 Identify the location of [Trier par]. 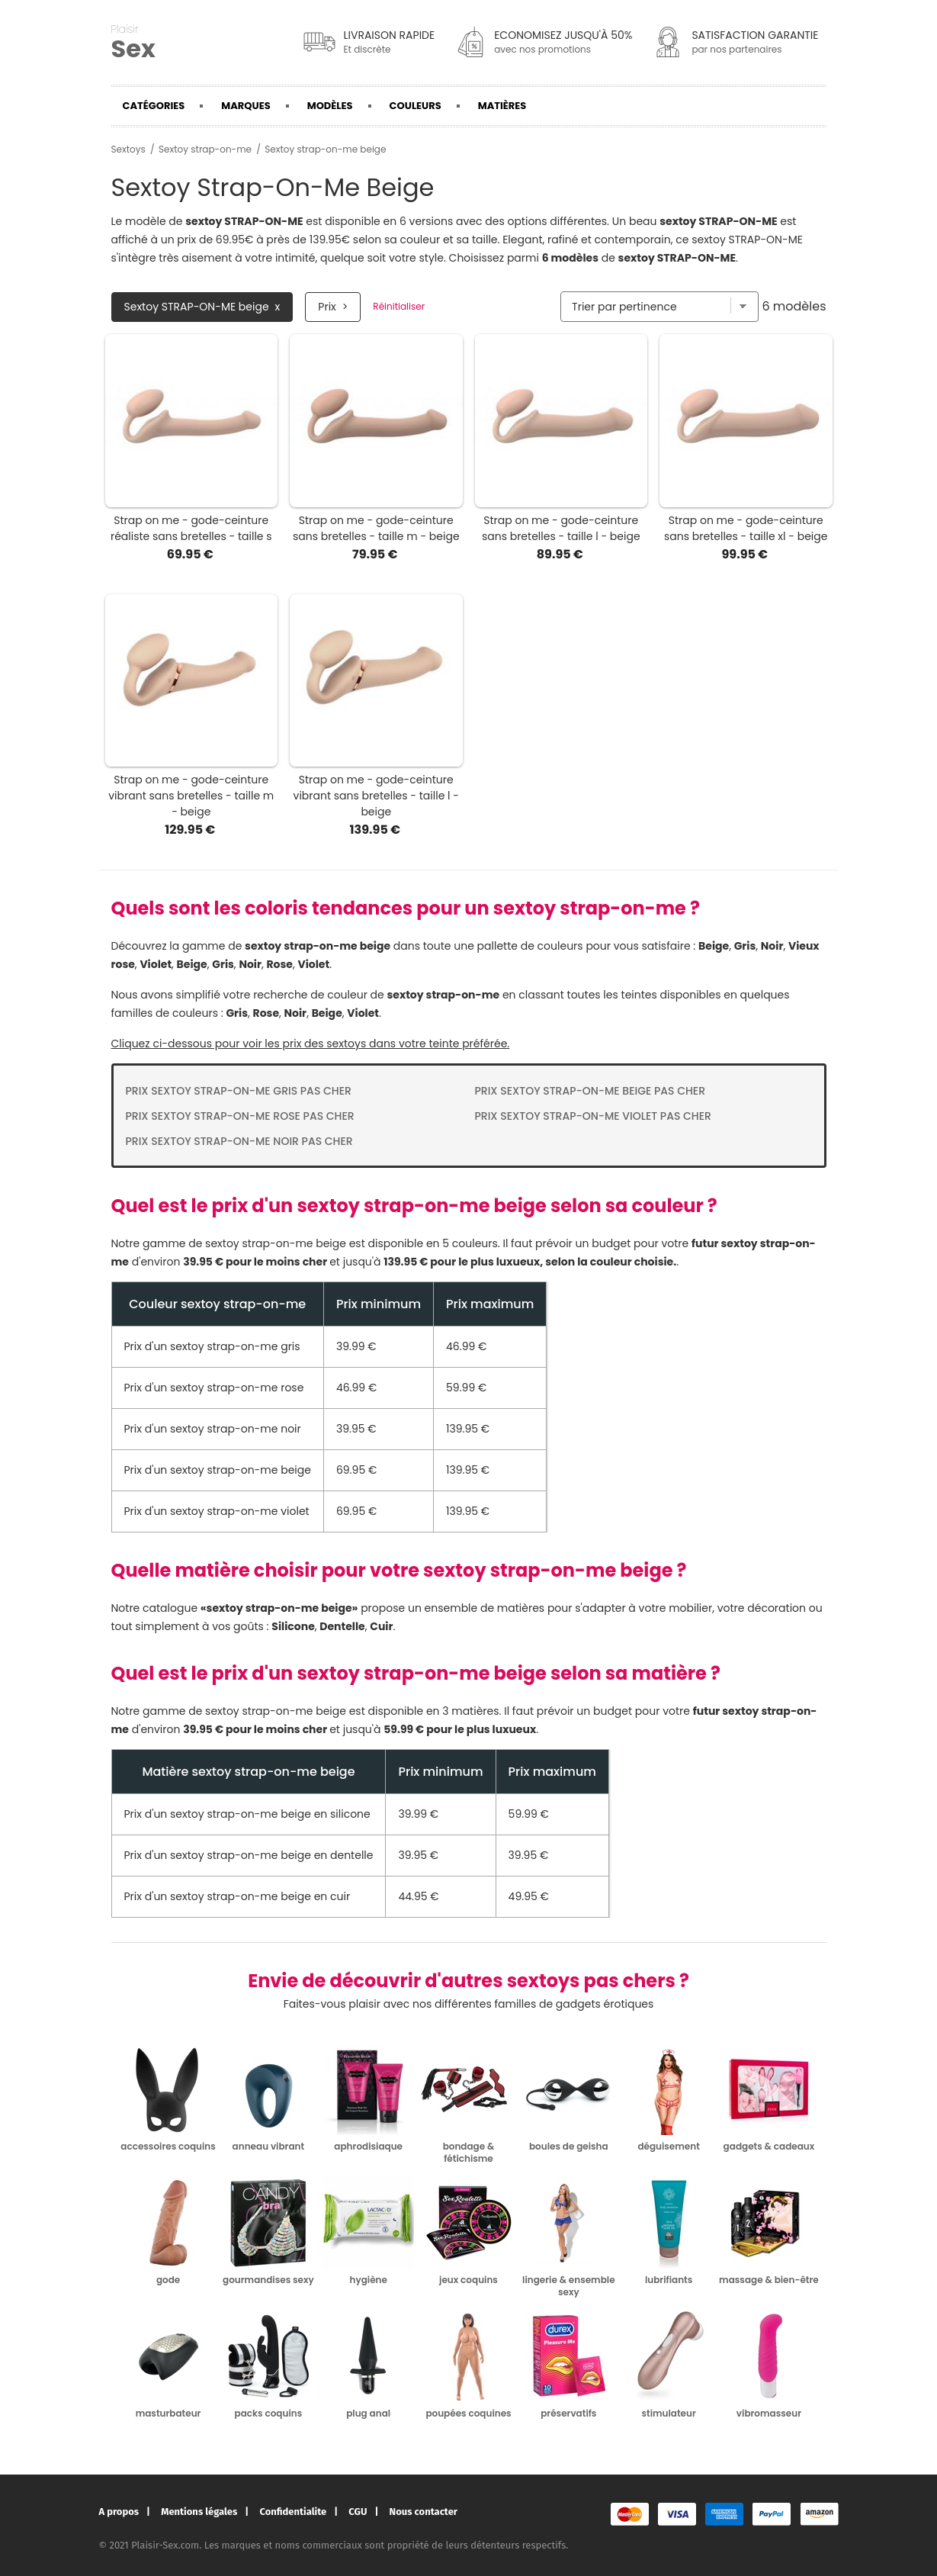
(659, 306).